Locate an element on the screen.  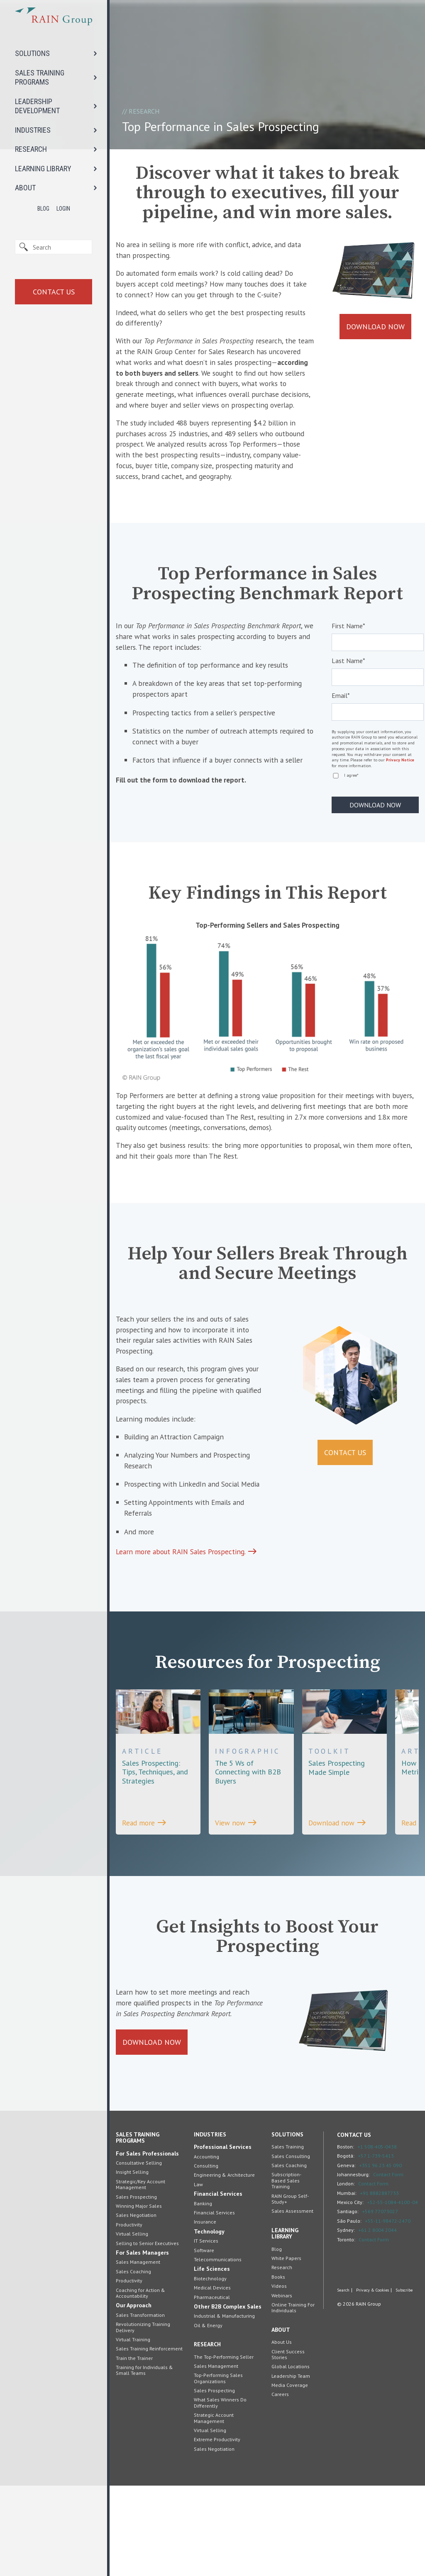
Sales Transformation [menuitem] is located at coordinates (140, 2405).